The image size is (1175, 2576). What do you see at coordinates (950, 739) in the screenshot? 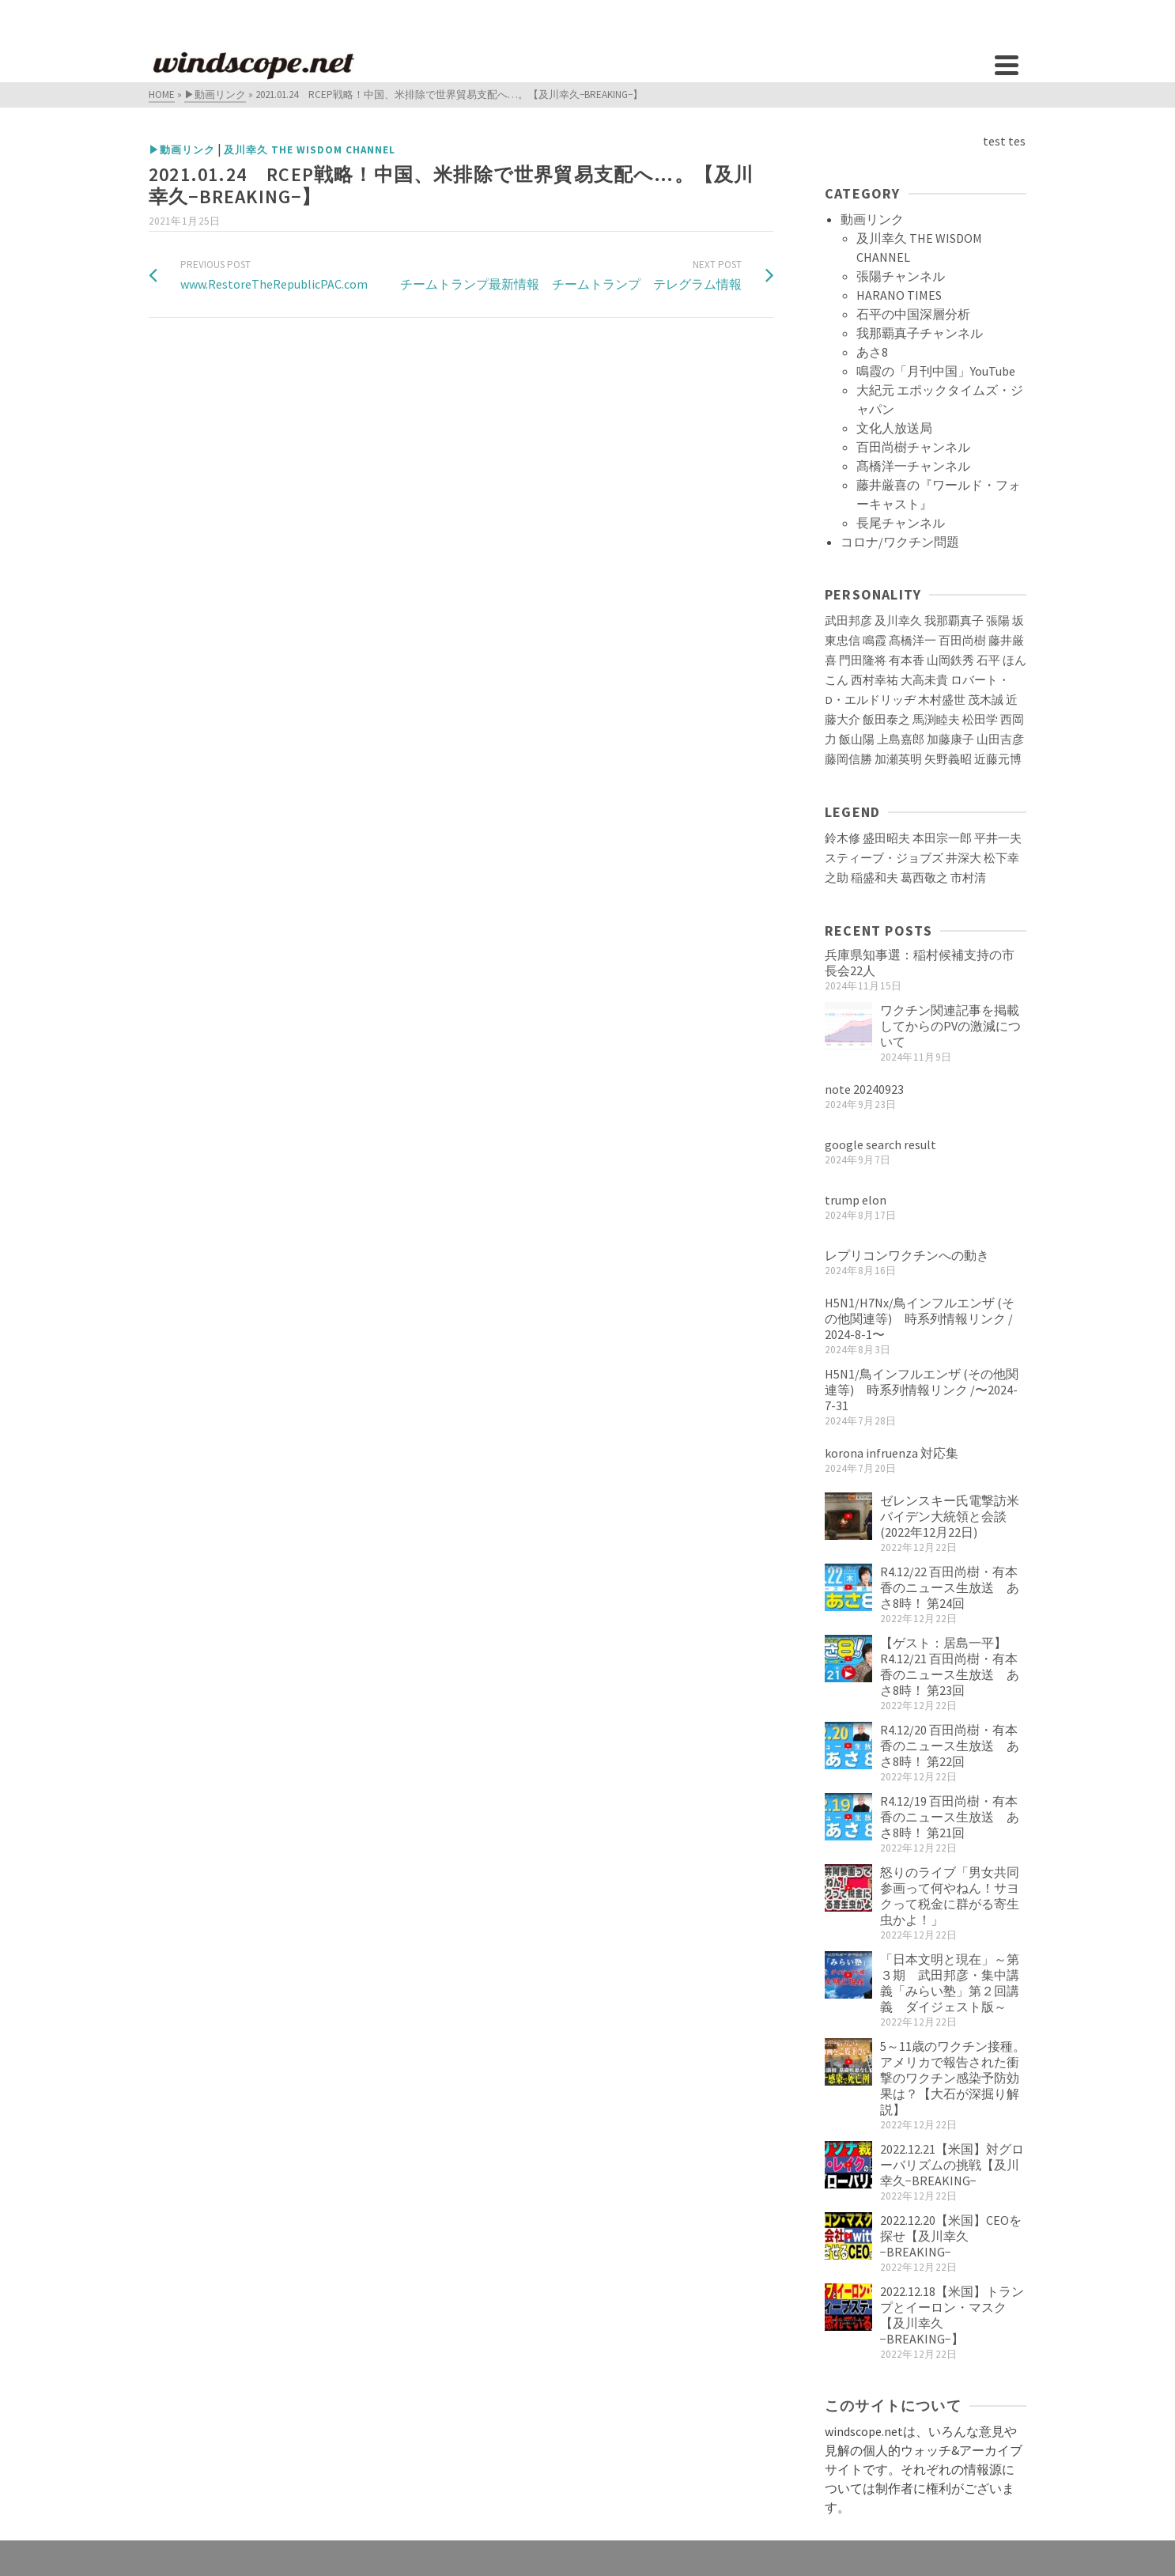
I see `加藤康子` at bounding box center [950, 739].